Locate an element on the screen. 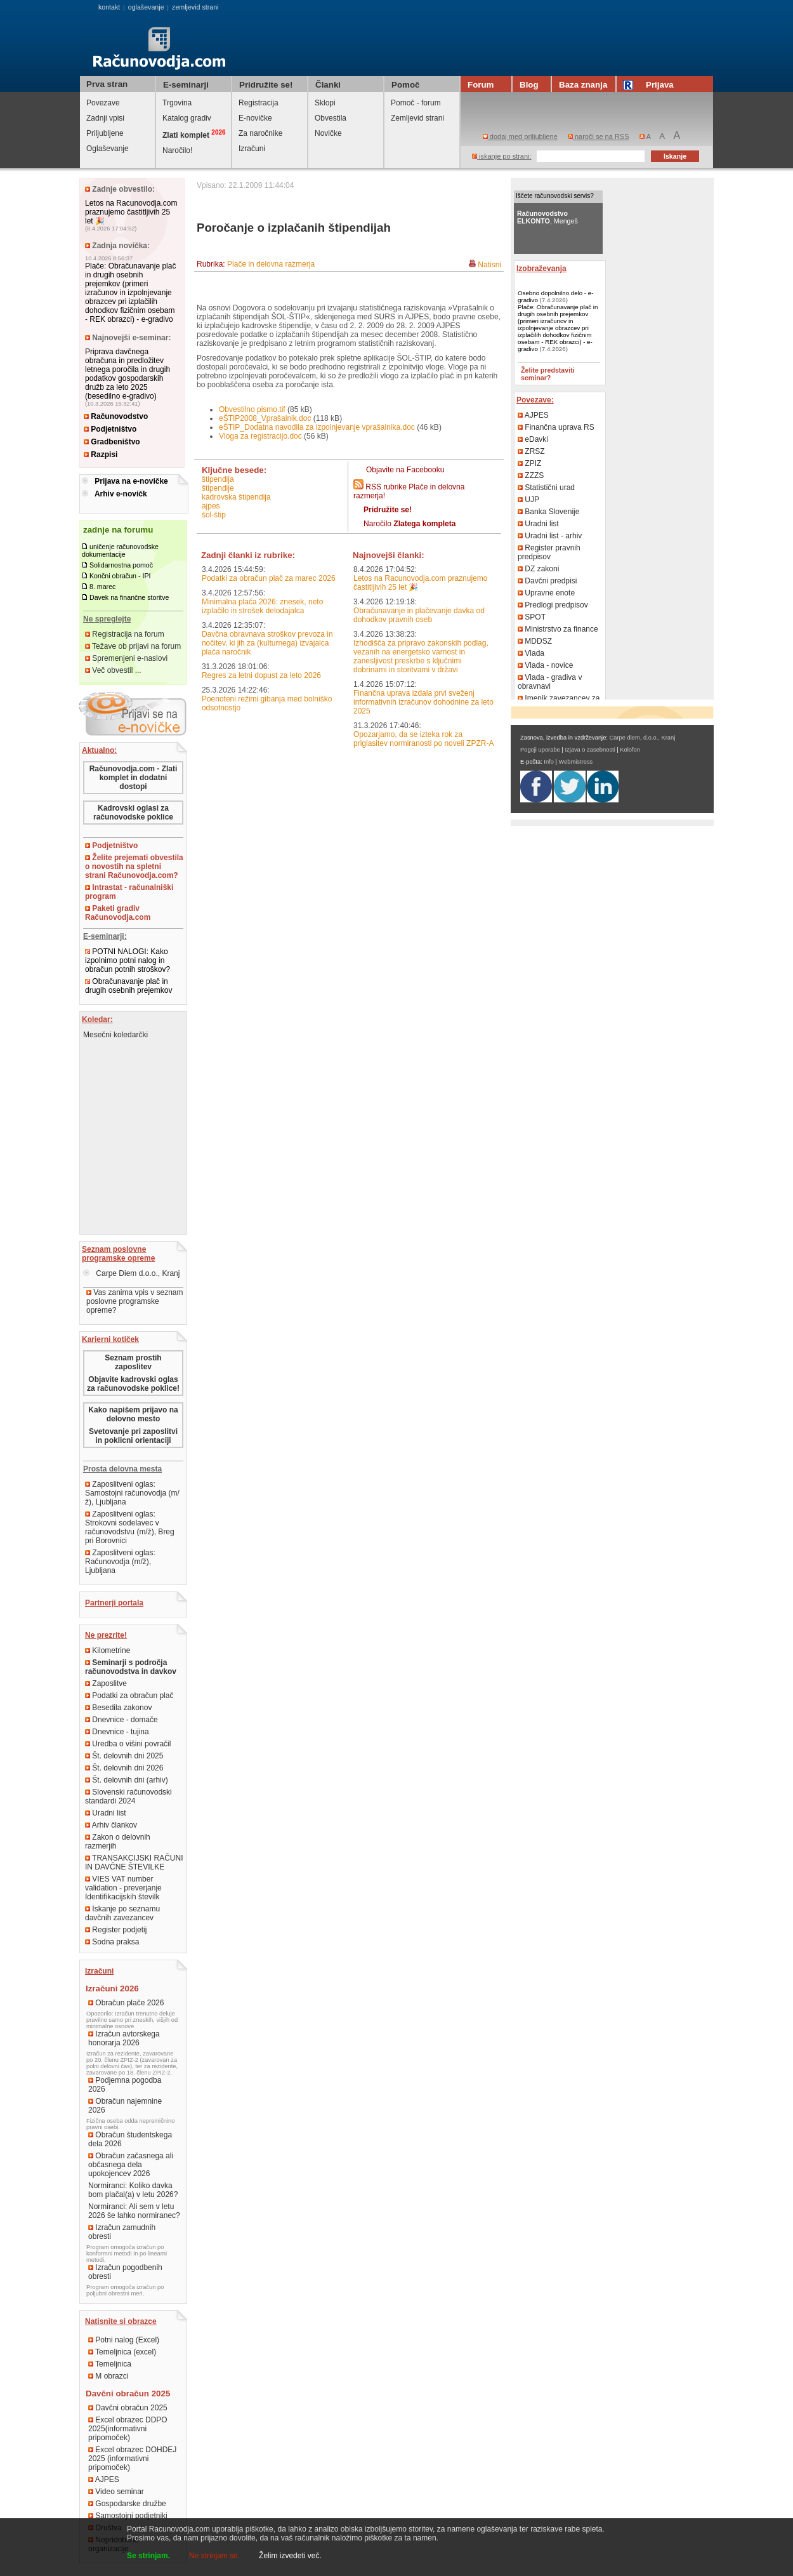 The height and width of the screenshot is (2576, 793). Pomoč - forum is located at coordinates (416, 102).